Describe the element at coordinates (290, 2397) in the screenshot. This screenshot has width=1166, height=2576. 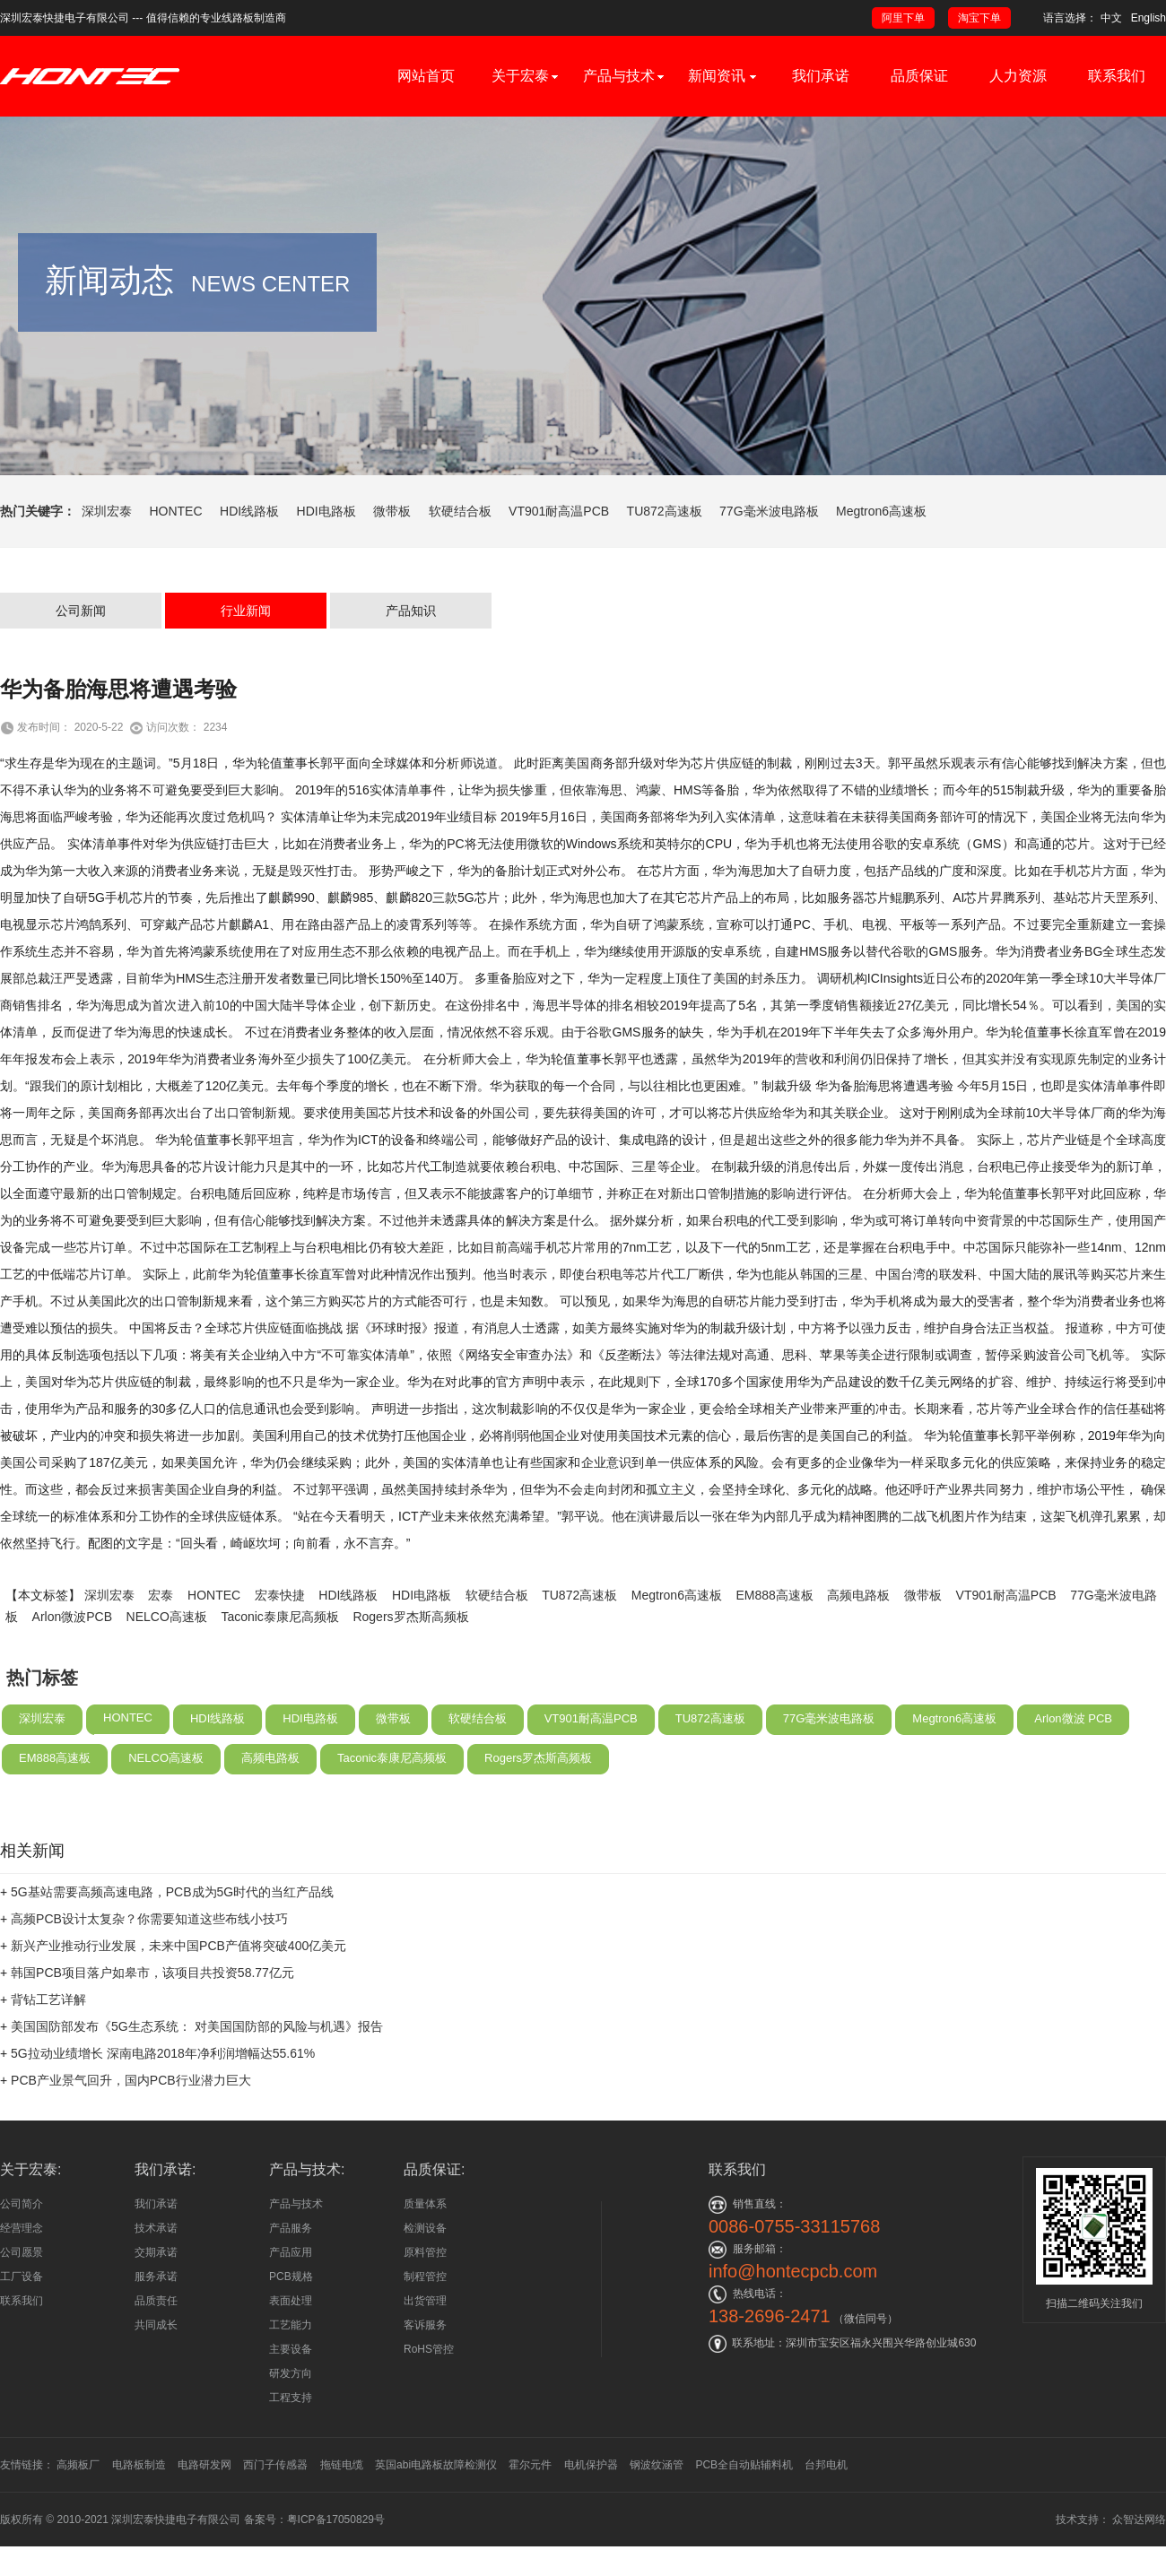
I see `工程支持` at that location.